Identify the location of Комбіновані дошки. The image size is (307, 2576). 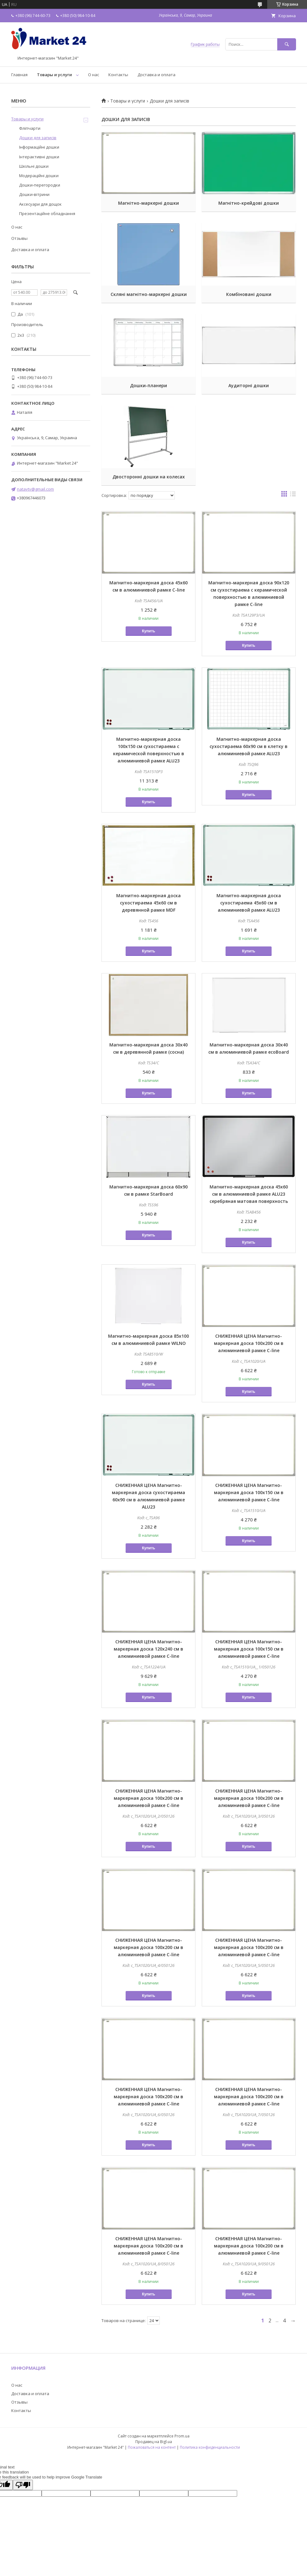
(248, 294).